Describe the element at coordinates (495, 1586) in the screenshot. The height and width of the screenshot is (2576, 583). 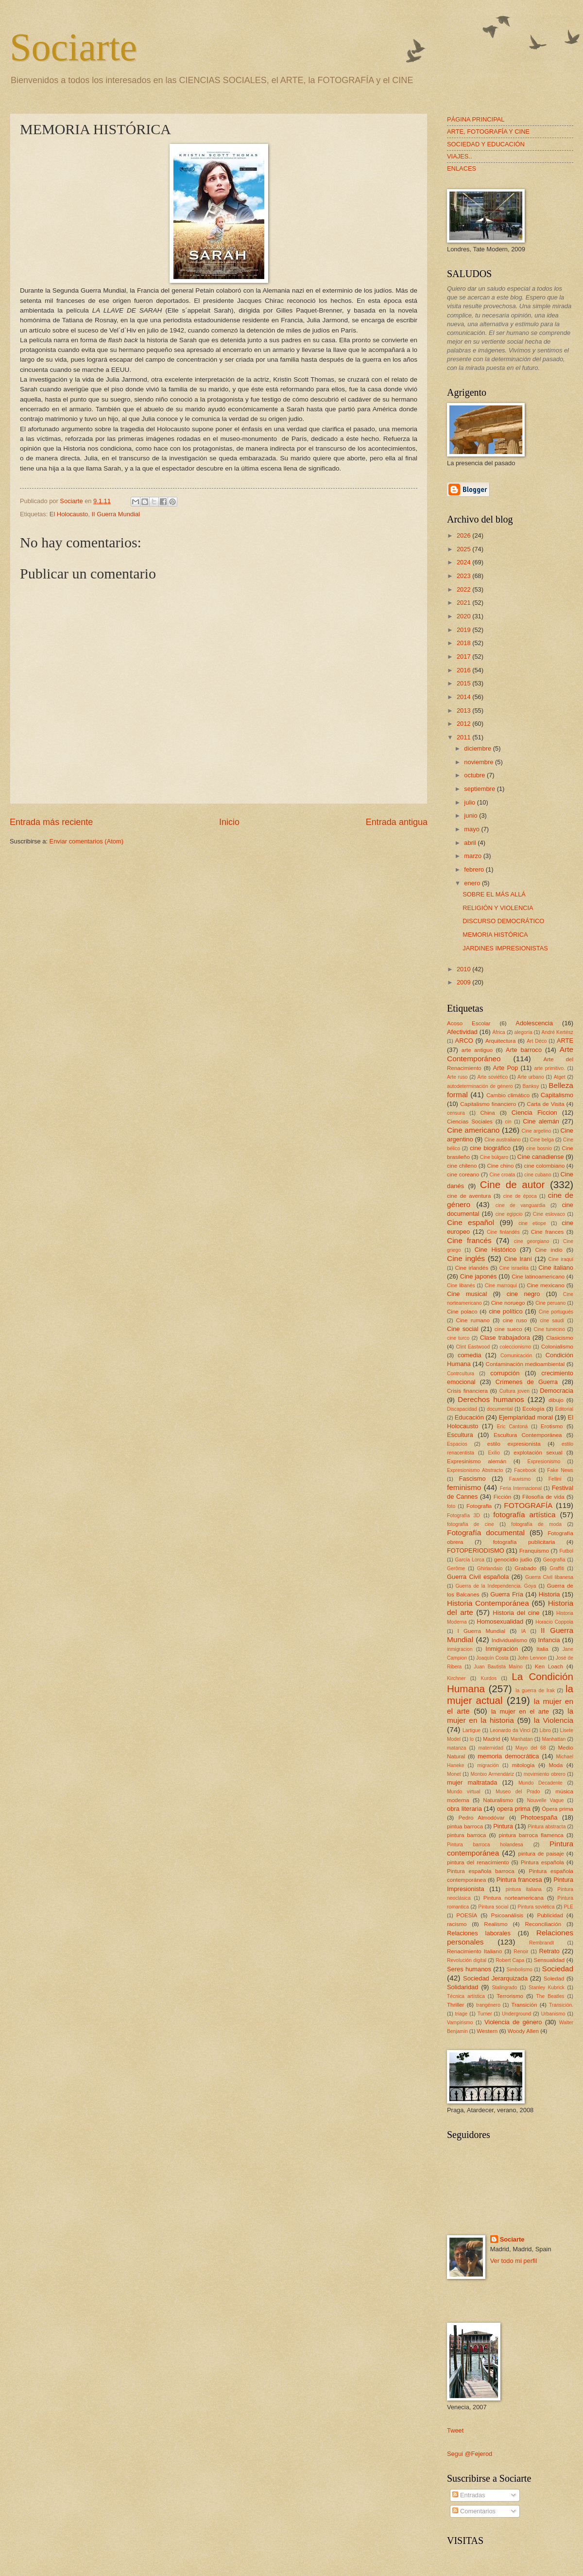
I see `Guerra de la Independencia. Goya` at that location.